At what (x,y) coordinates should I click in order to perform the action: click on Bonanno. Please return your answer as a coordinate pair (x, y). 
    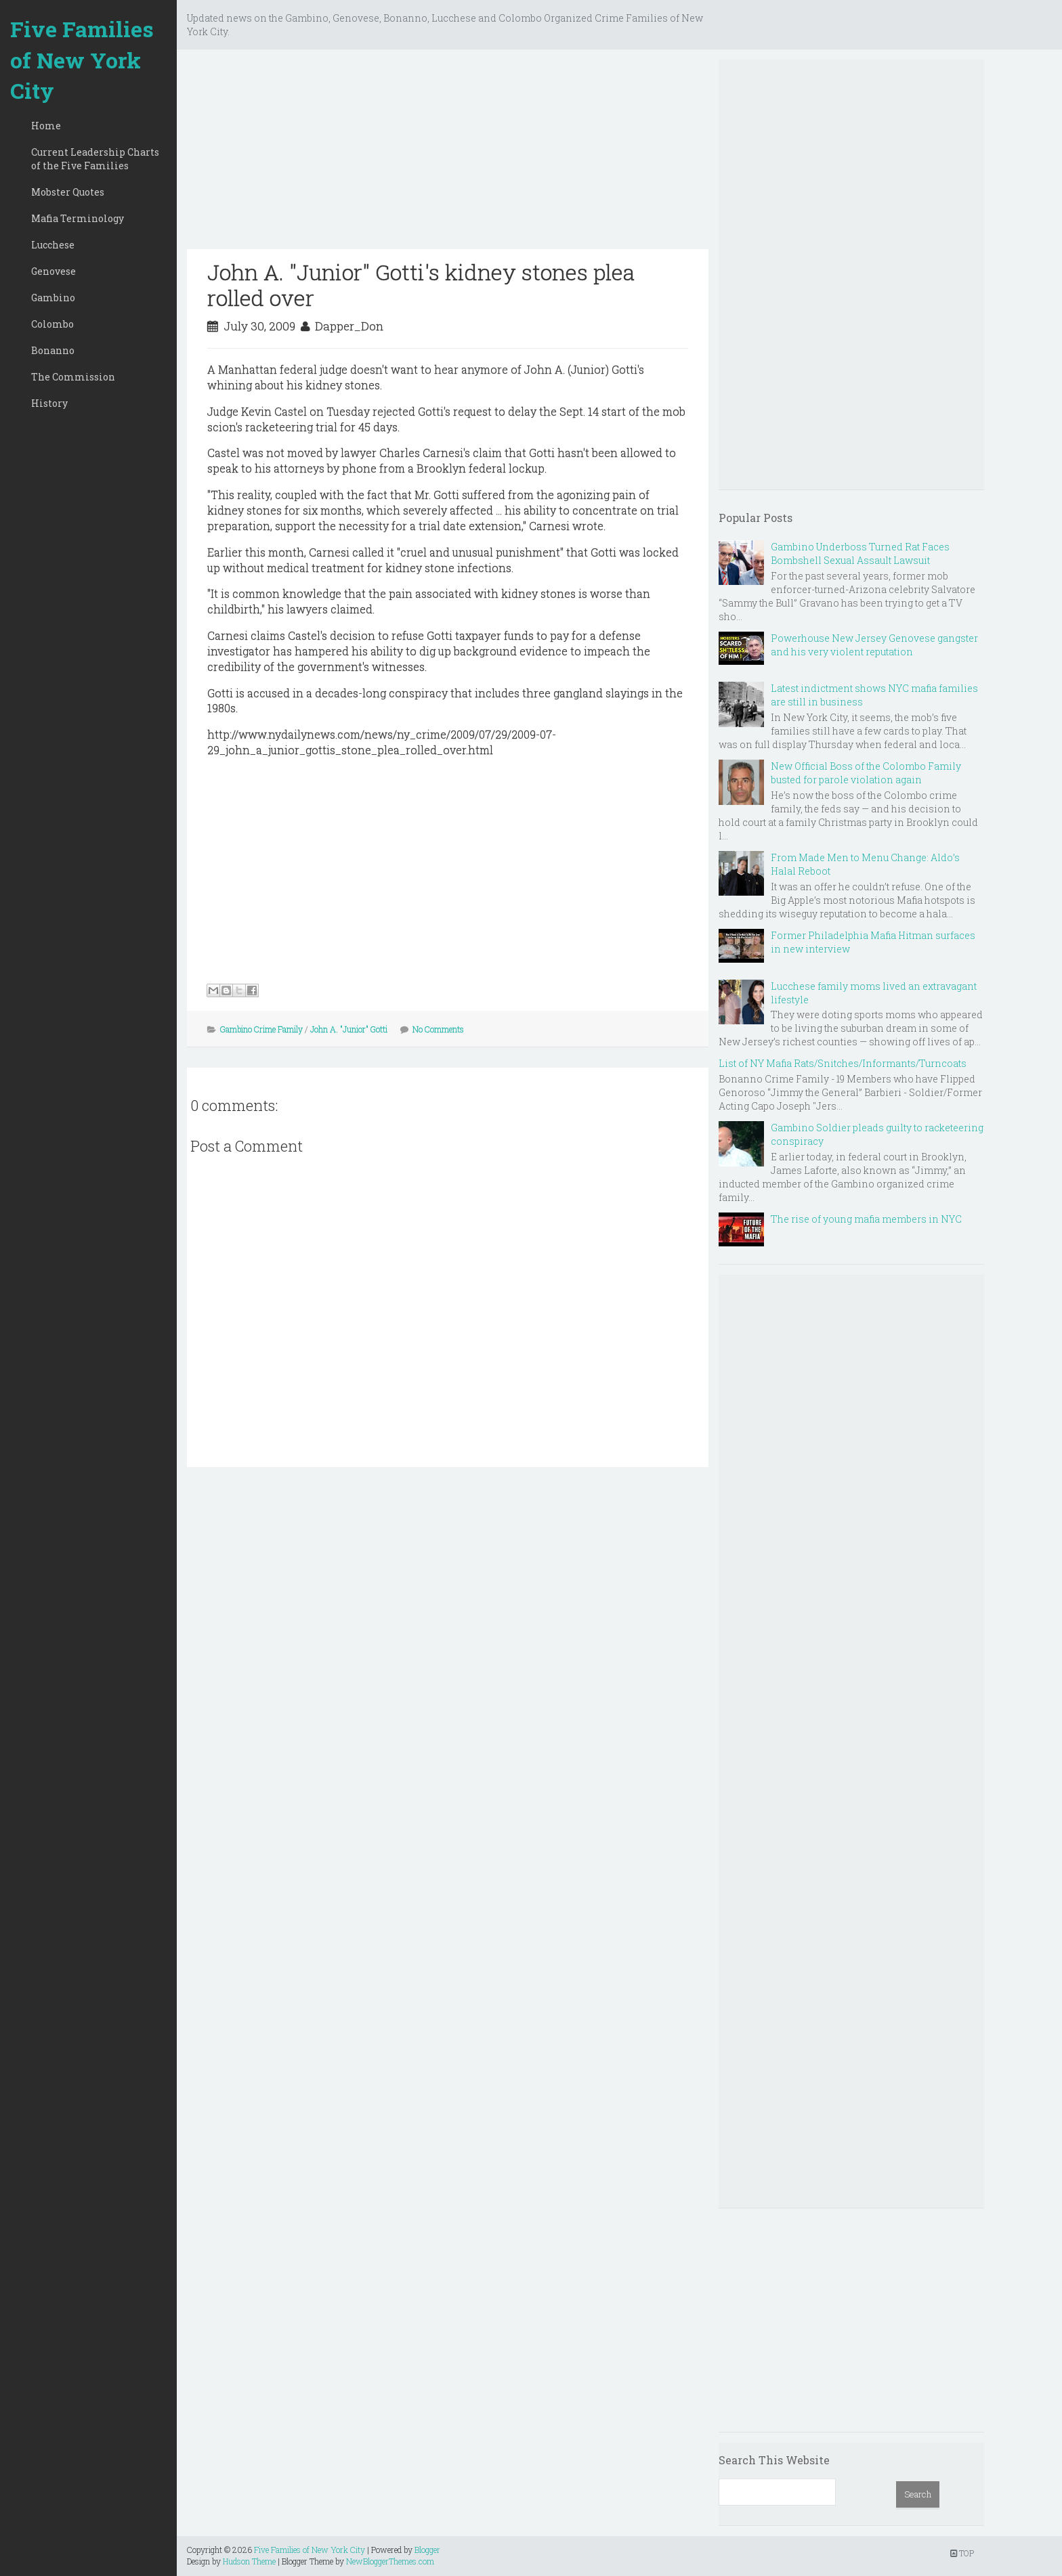
    Looking at the image, I should click on (53, 350).